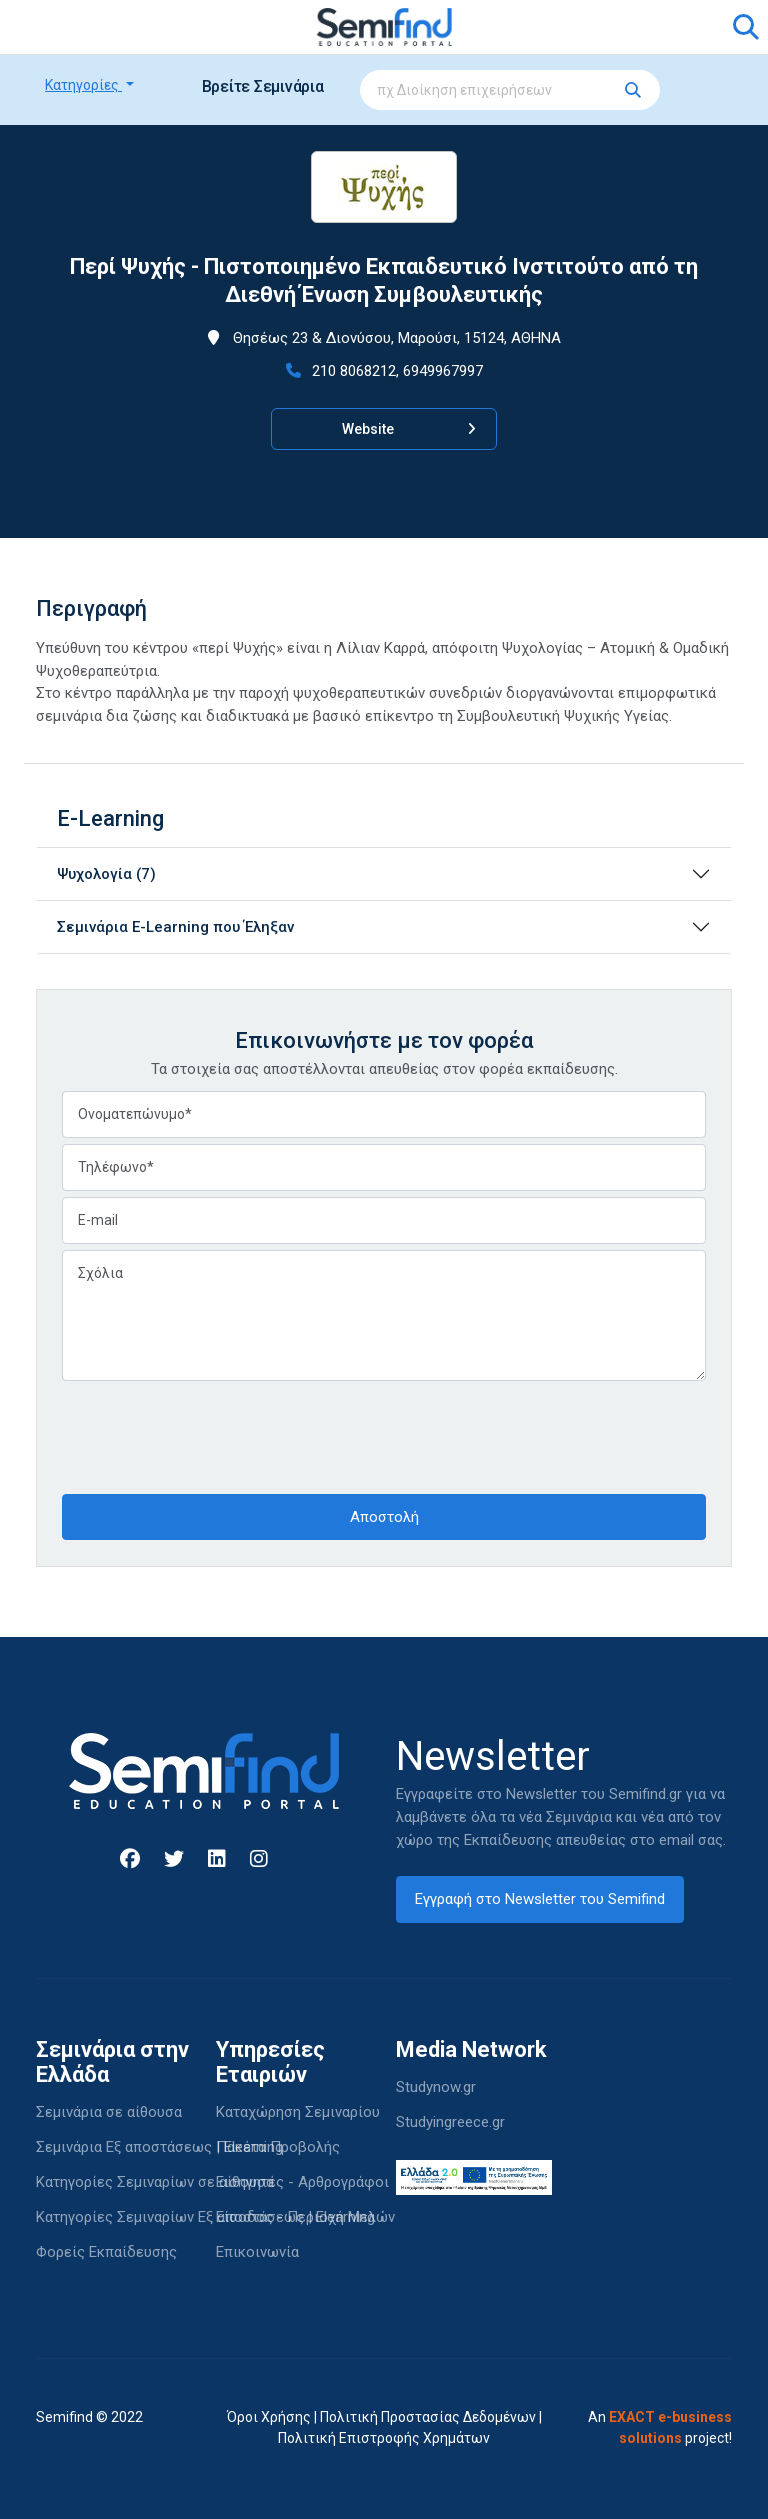 The image size is (768, 2519). Describe the element at coordinates (175, 927) in the screenshot. I see `Σεμινάρια E-Learning που Έληξαν` at that location.